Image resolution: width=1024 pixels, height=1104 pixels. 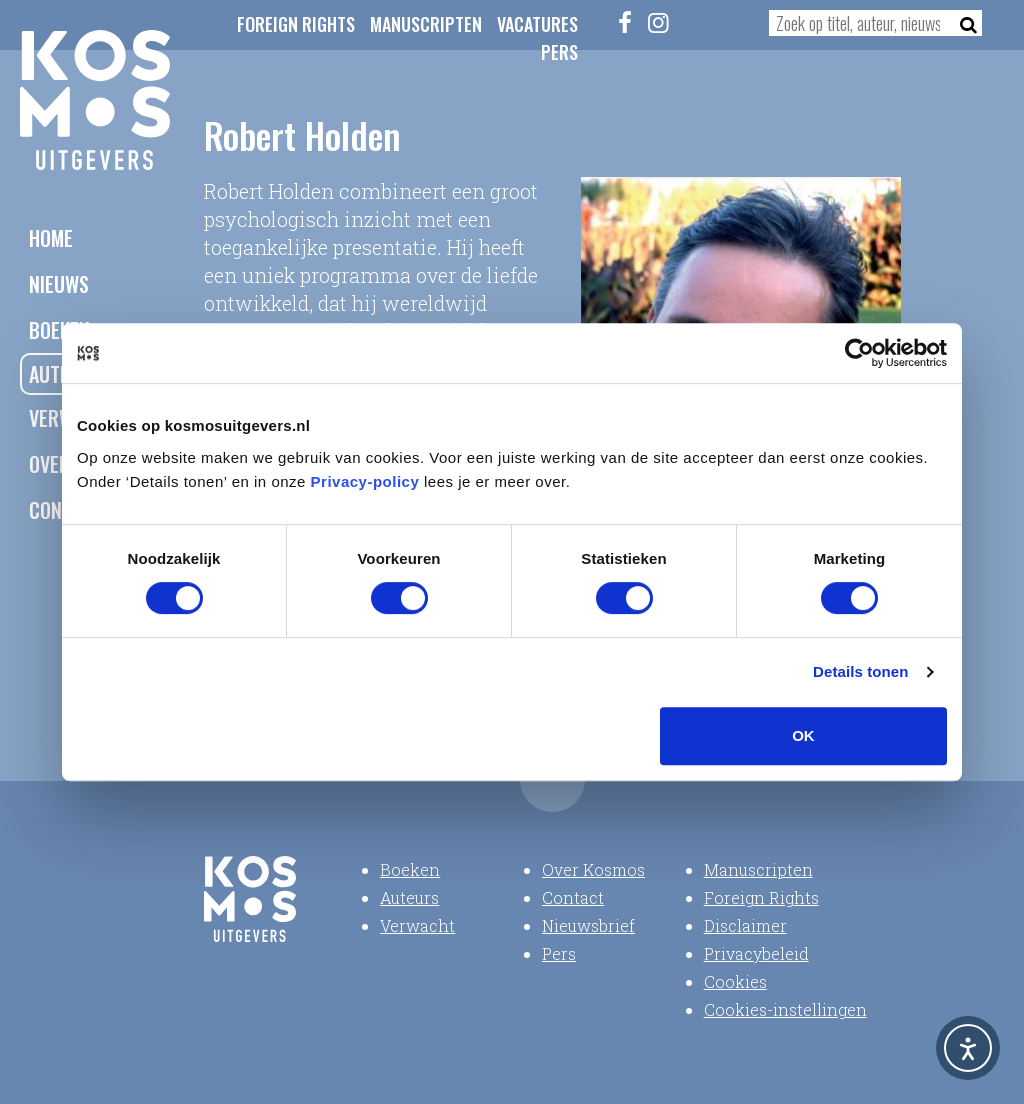 What do you see at coordinates (803, 735) in the screenshot?
I see `OK` at bounding box center [803, 735].